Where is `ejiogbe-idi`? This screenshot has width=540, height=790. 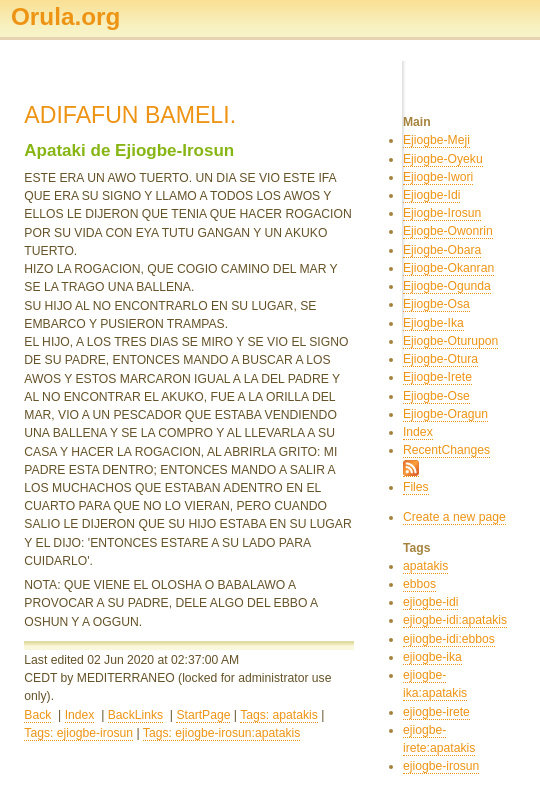 ejiogbe-idi is located at coordinates (430, 602).